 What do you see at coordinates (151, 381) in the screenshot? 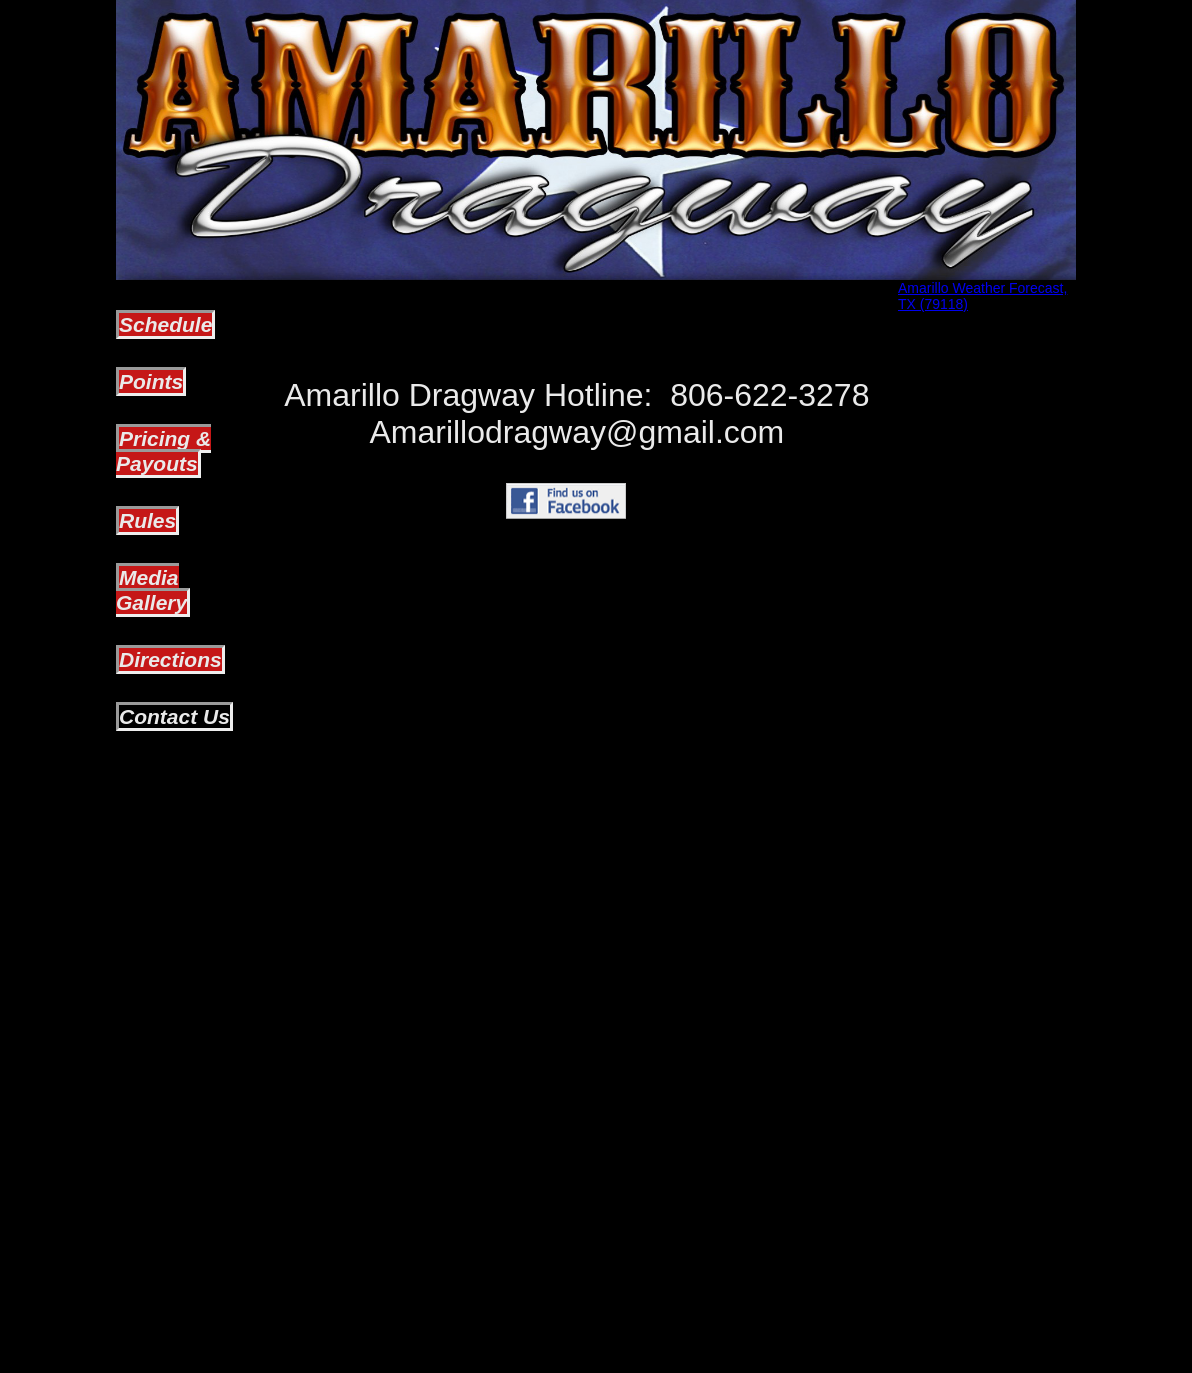
I see `Points` at bounding box center [151, 381].